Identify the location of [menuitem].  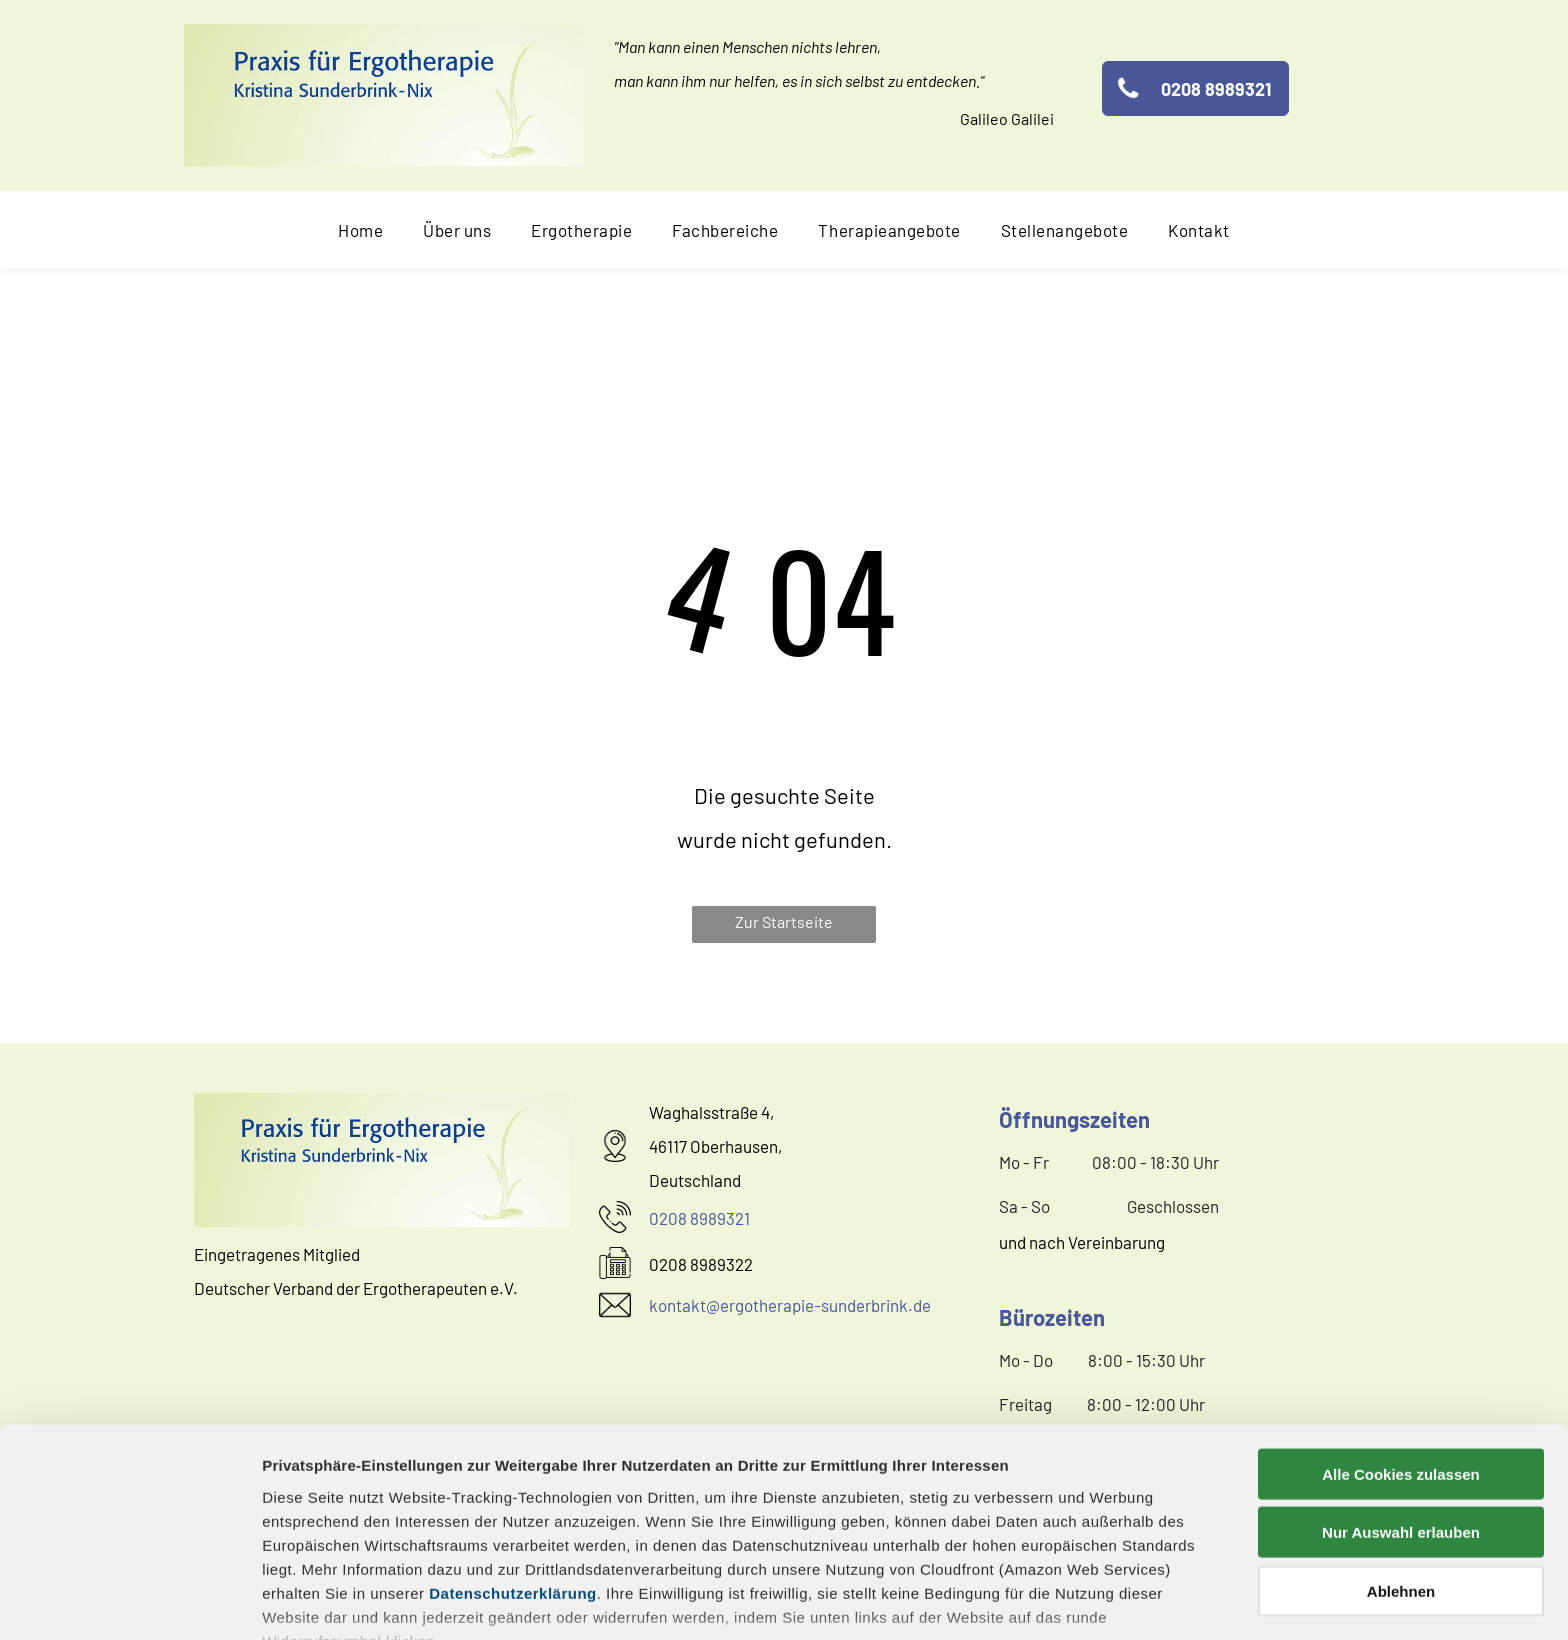
(360, 230).